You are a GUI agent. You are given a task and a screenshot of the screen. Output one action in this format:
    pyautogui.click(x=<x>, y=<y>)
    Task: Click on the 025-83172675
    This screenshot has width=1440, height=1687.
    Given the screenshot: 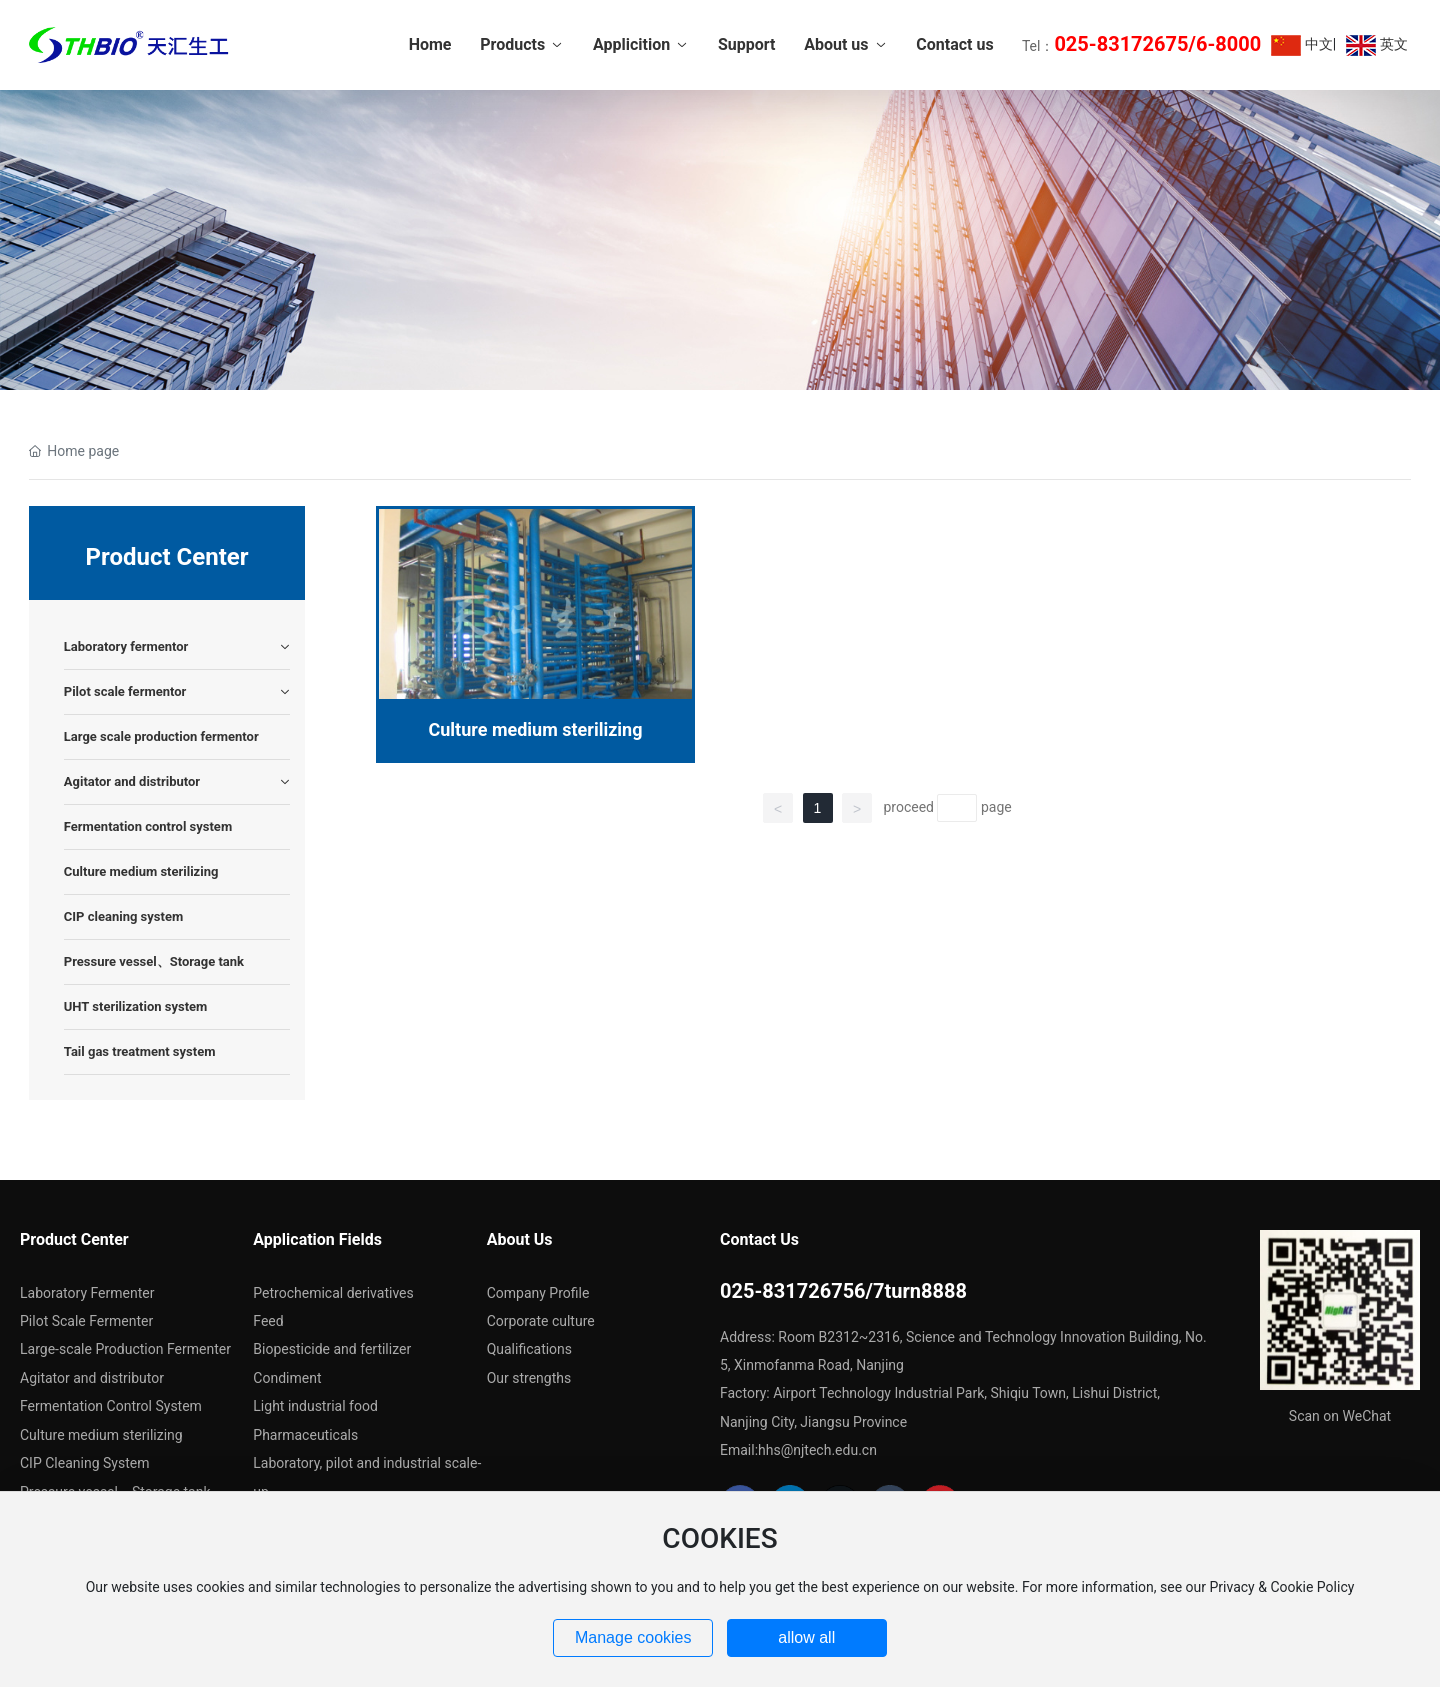 What is the action you would take?
    pyautogui.click(x=1121, y=44)
    